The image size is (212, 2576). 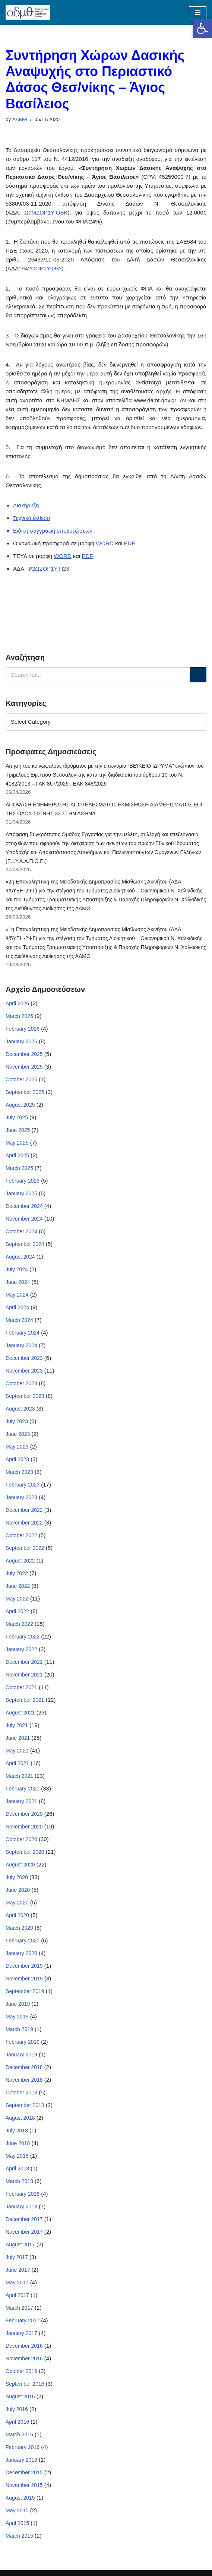 I want to click on June 2018, so click(x=18, y=2143).